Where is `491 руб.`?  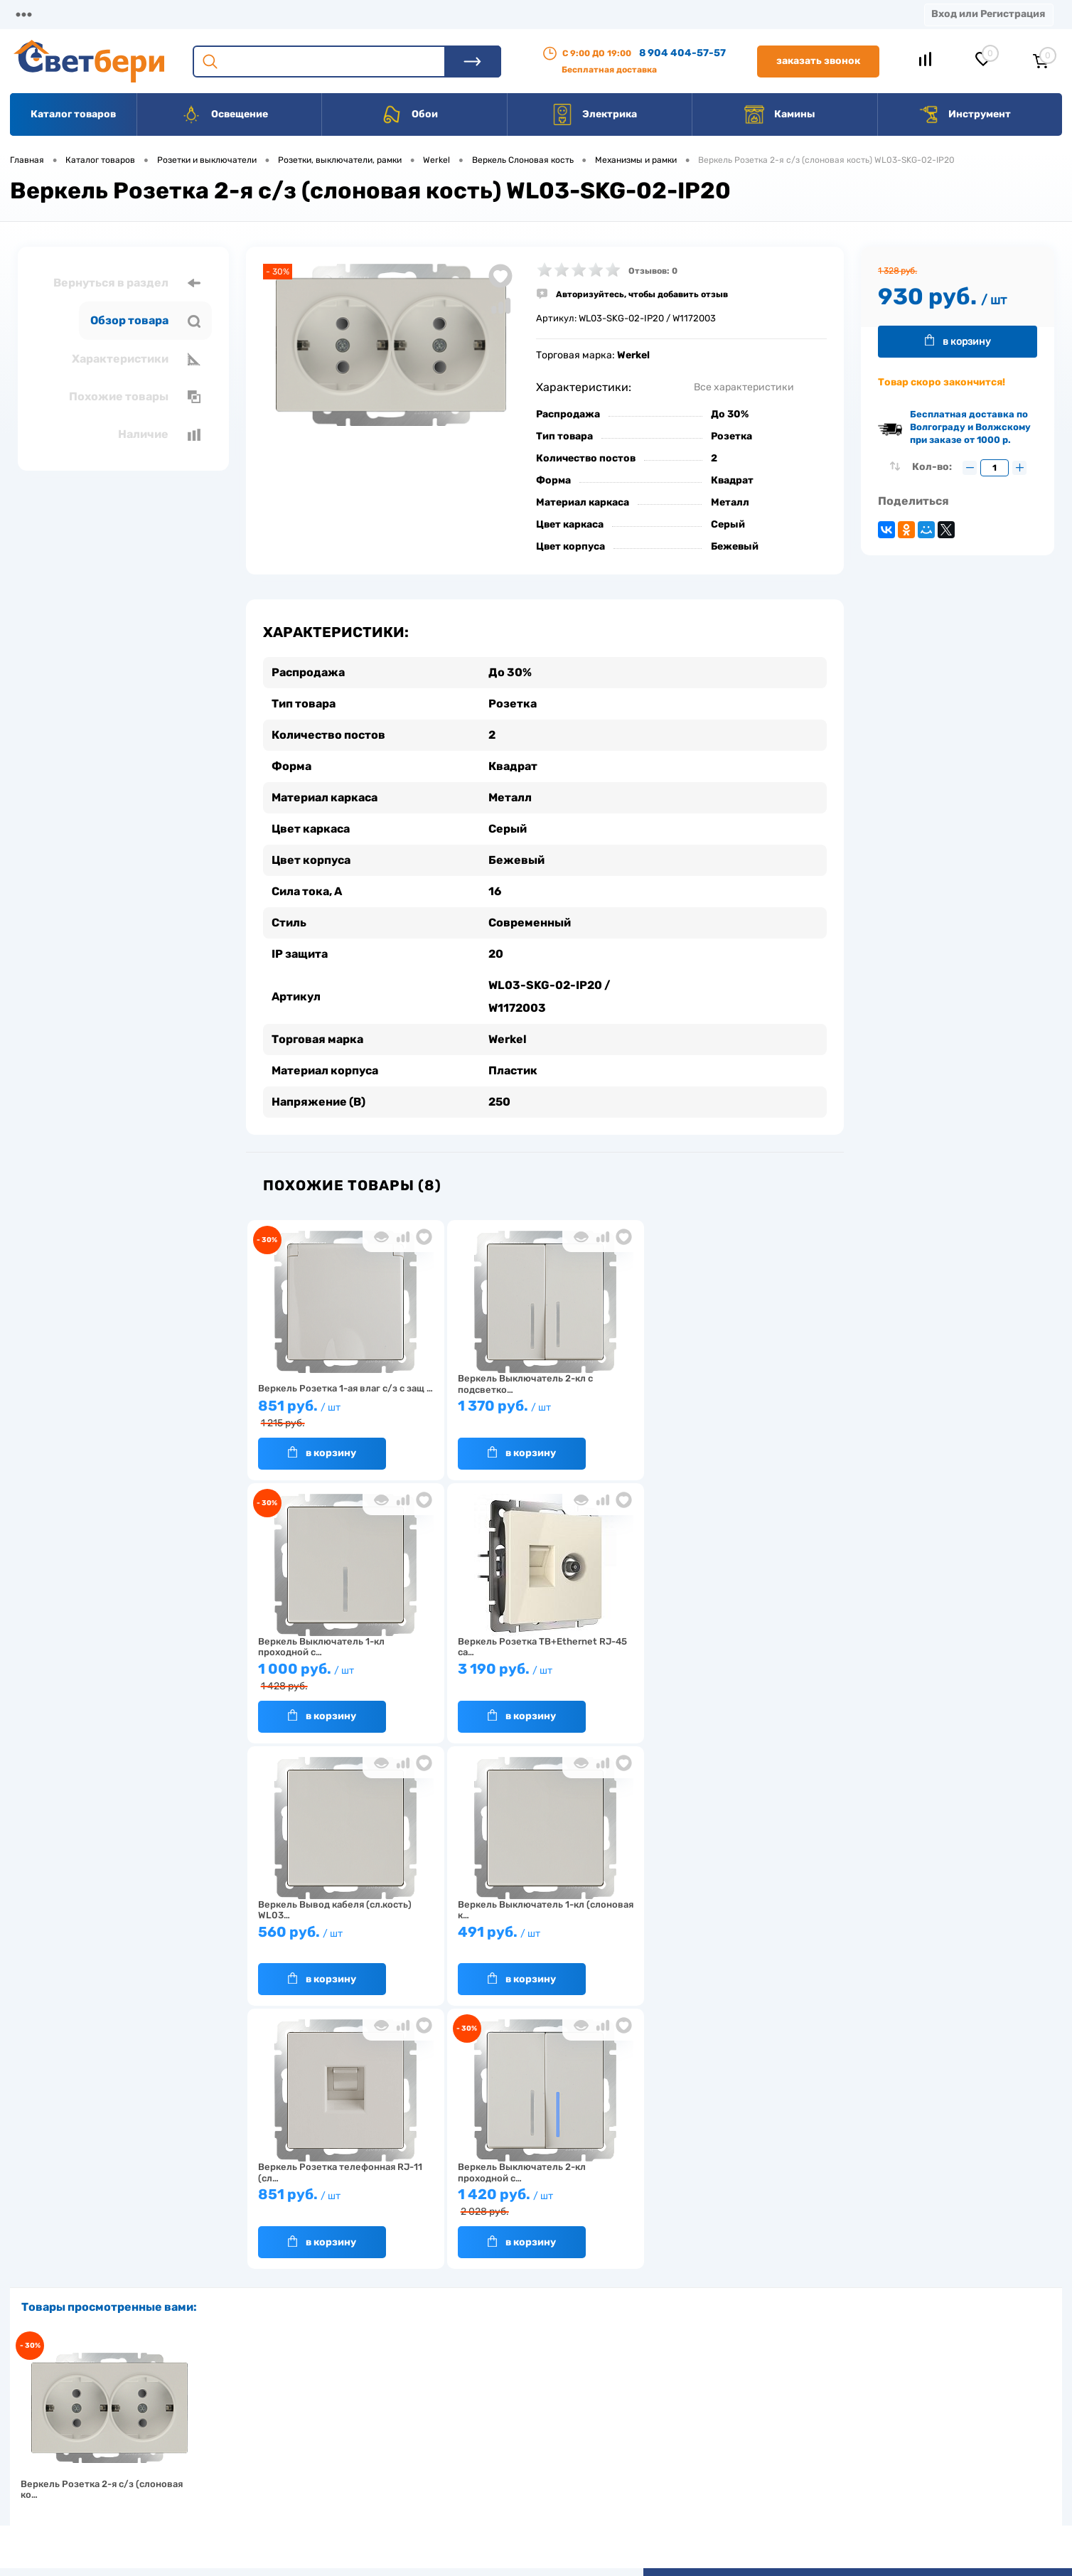
491 руб. is located at coordinates (731, 1675).